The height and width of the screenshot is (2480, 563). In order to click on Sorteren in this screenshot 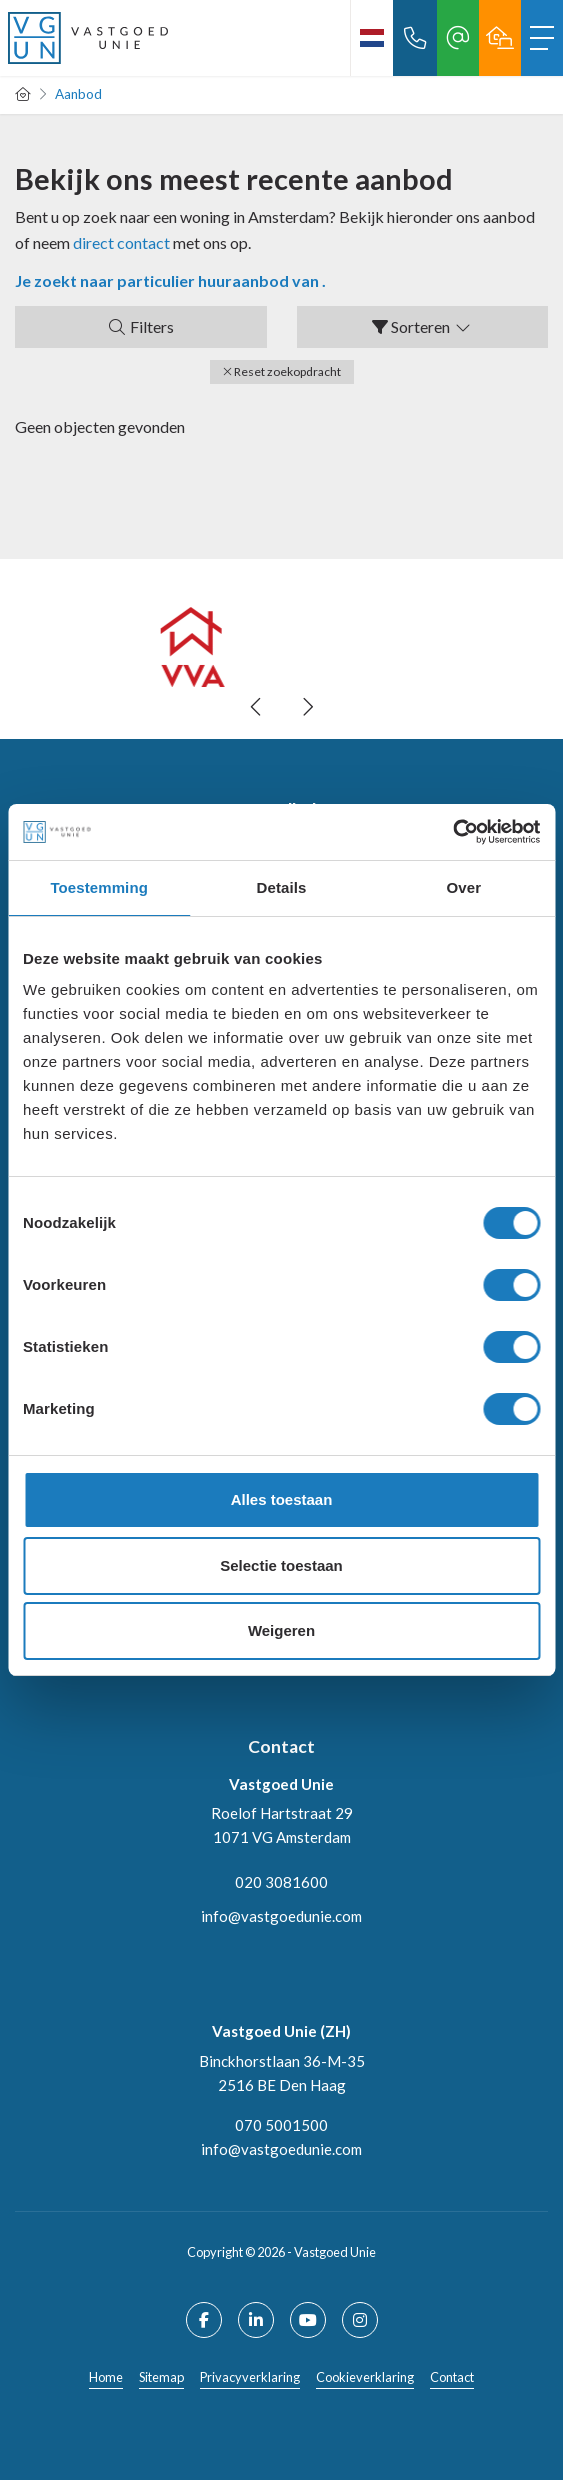, I will do `click(422, 326)`.